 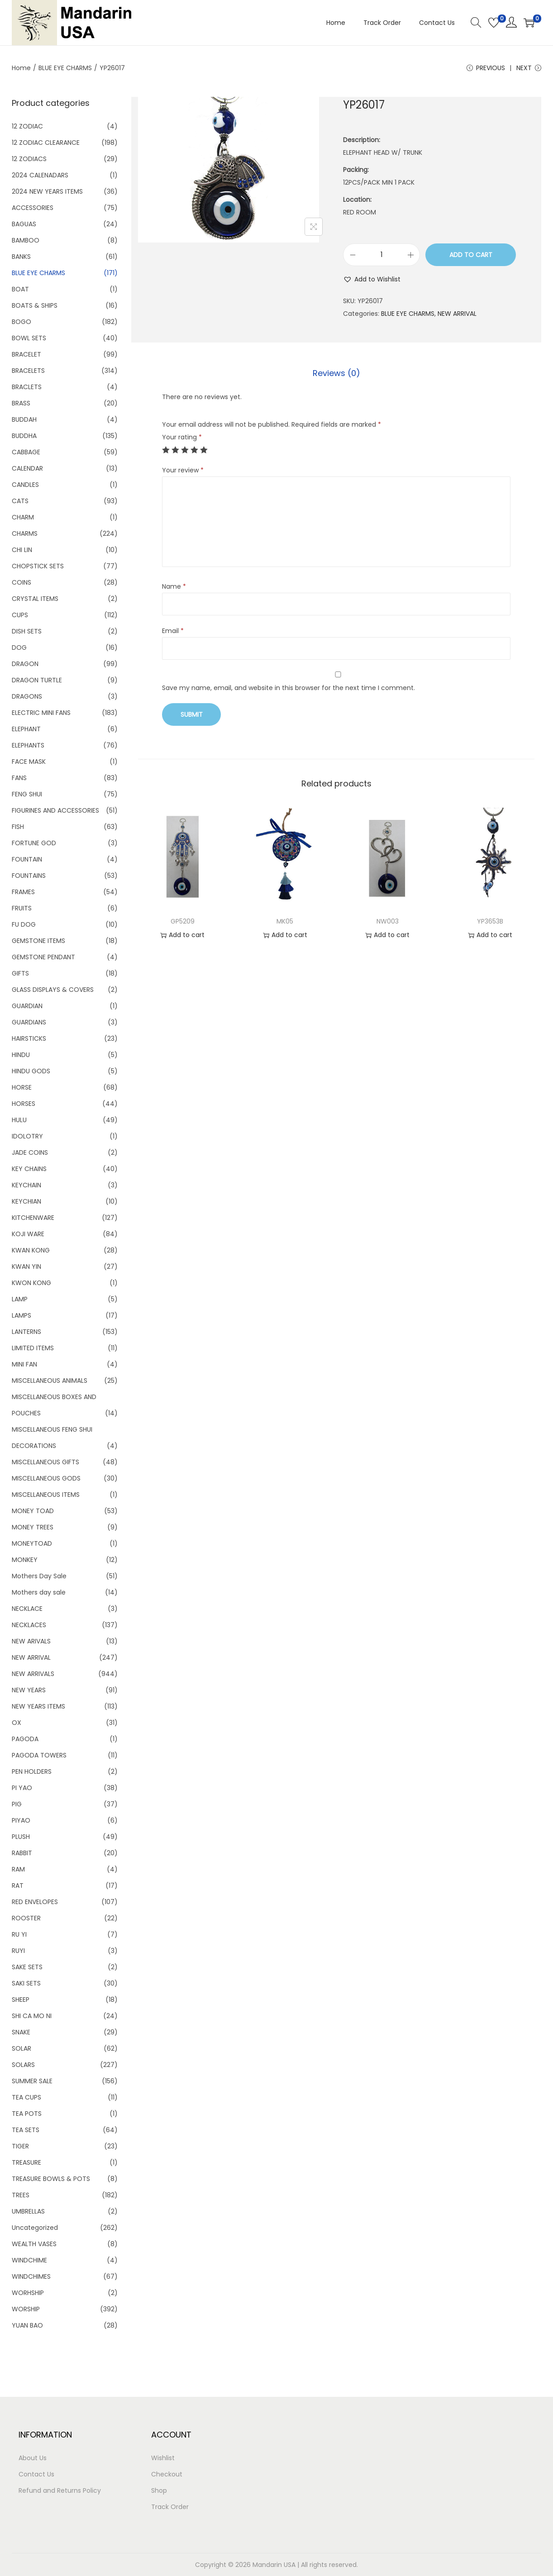 What do you see at coordinates (49, 1380) in the screenshot?
I see `MISCELLANEOUS ANIMALS` at bounding box center [49, 1380].